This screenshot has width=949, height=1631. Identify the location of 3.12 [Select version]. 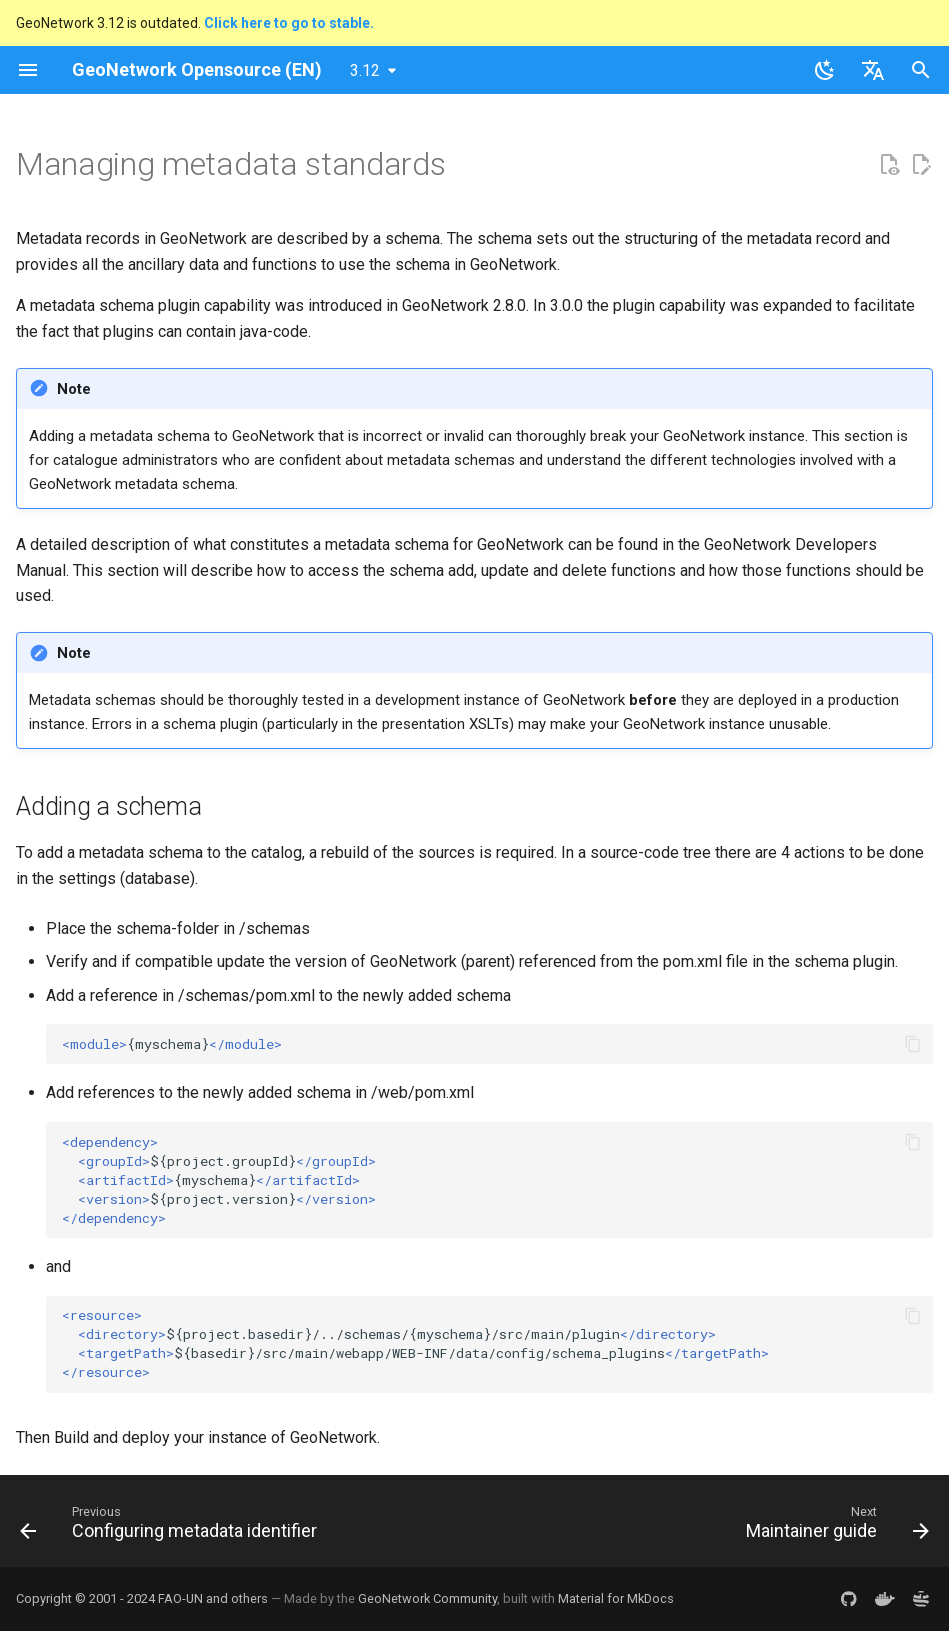
(365, 70).